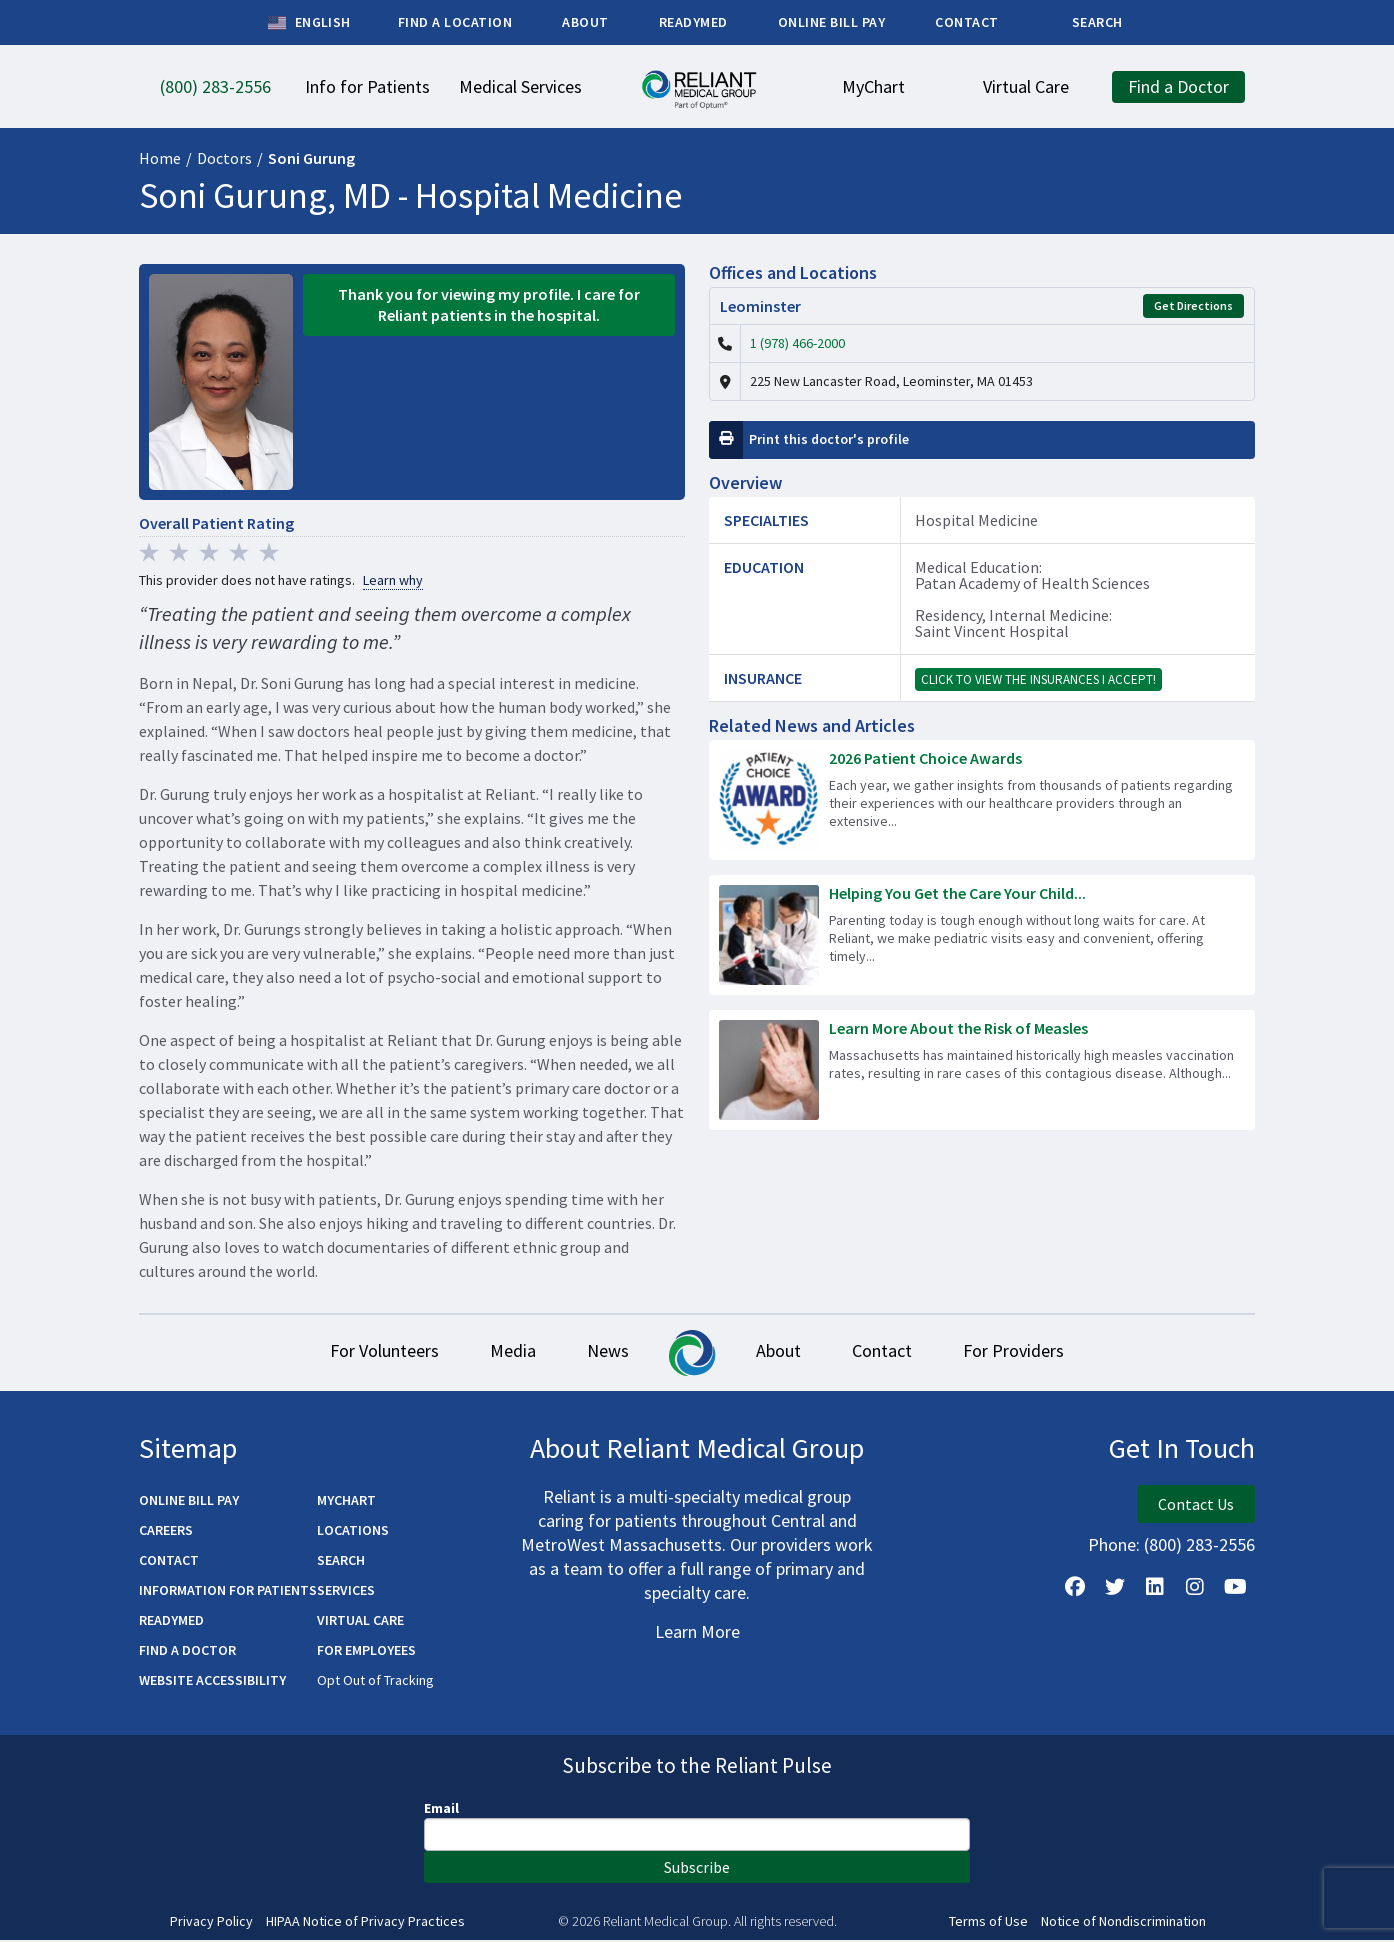 The width and height of the screenshot is (1394, 1942). What do you see at coordinates (1196, 1506) in the screenshot?
I see `Contact Us` at bounding box center [1196, 1506].